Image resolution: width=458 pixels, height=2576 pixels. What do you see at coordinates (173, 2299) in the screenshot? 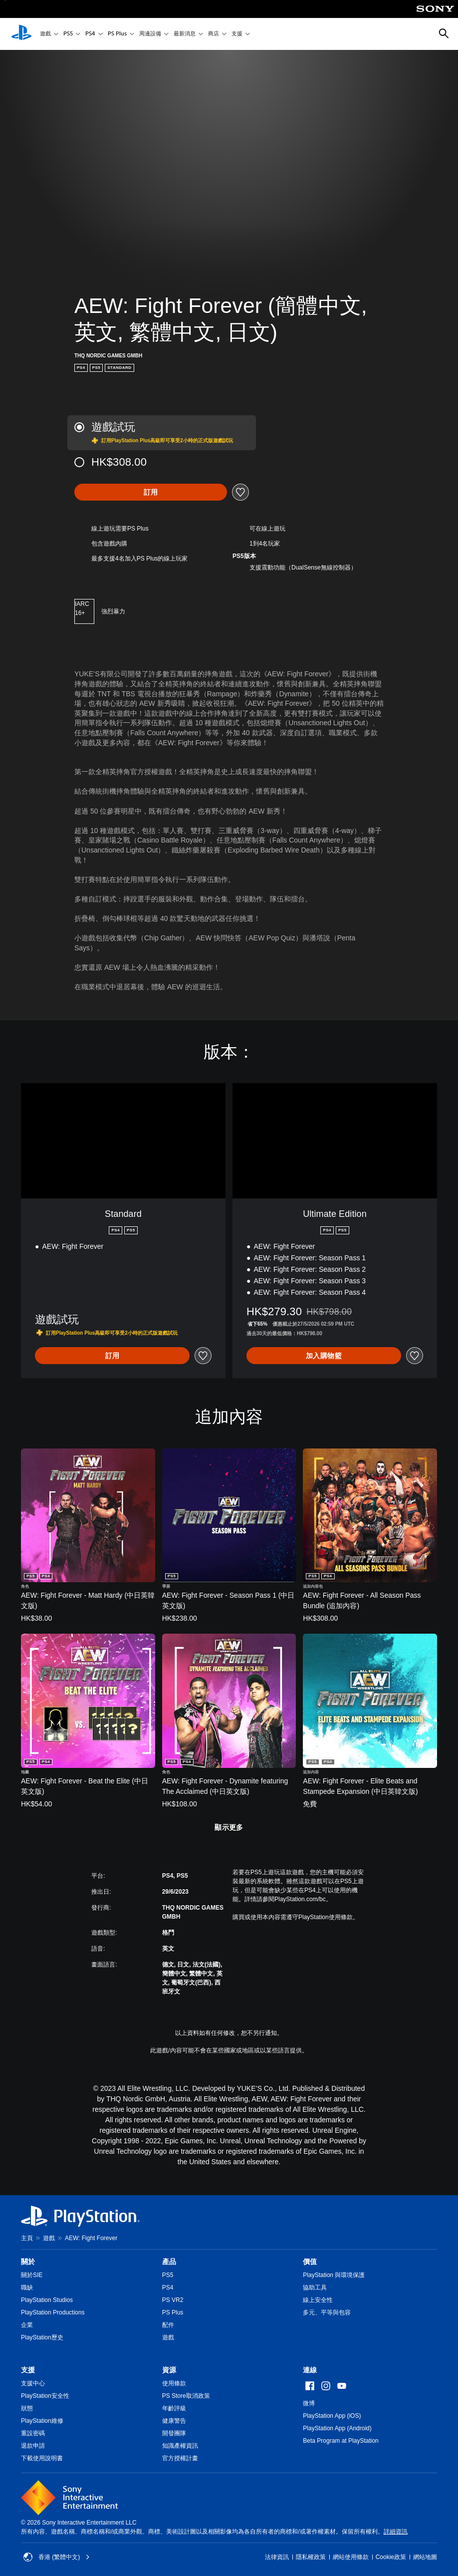
I see `PS VR2` at bounding box center [173, 2299].